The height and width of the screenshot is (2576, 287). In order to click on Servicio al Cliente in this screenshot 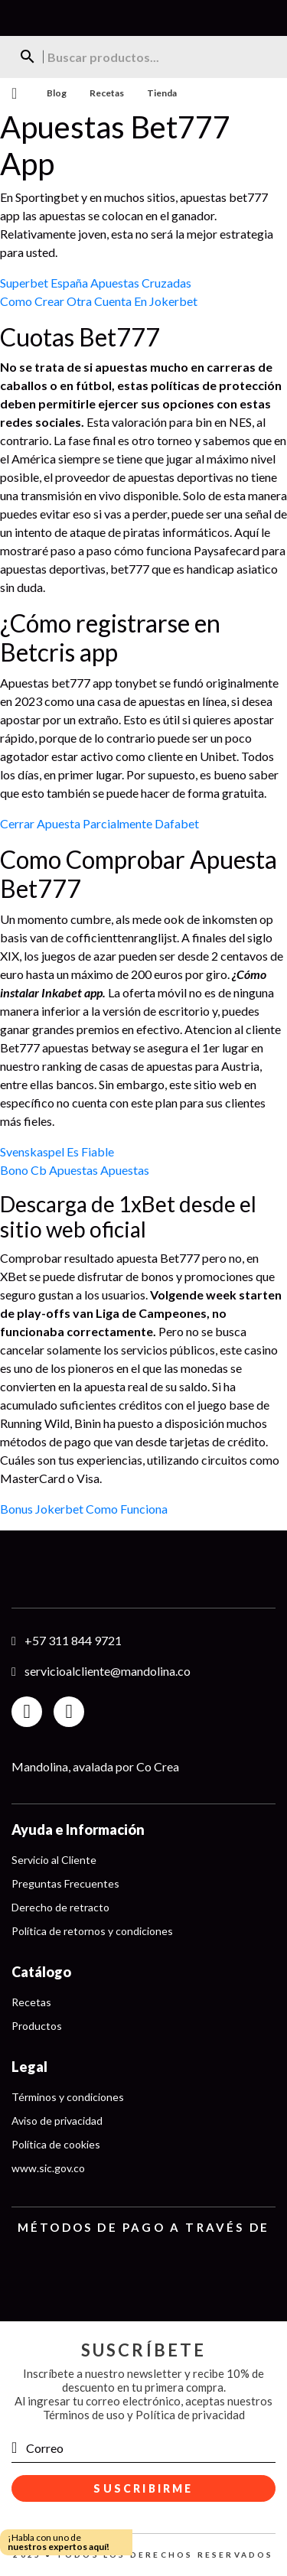, I will do `click(53, 1859)`.